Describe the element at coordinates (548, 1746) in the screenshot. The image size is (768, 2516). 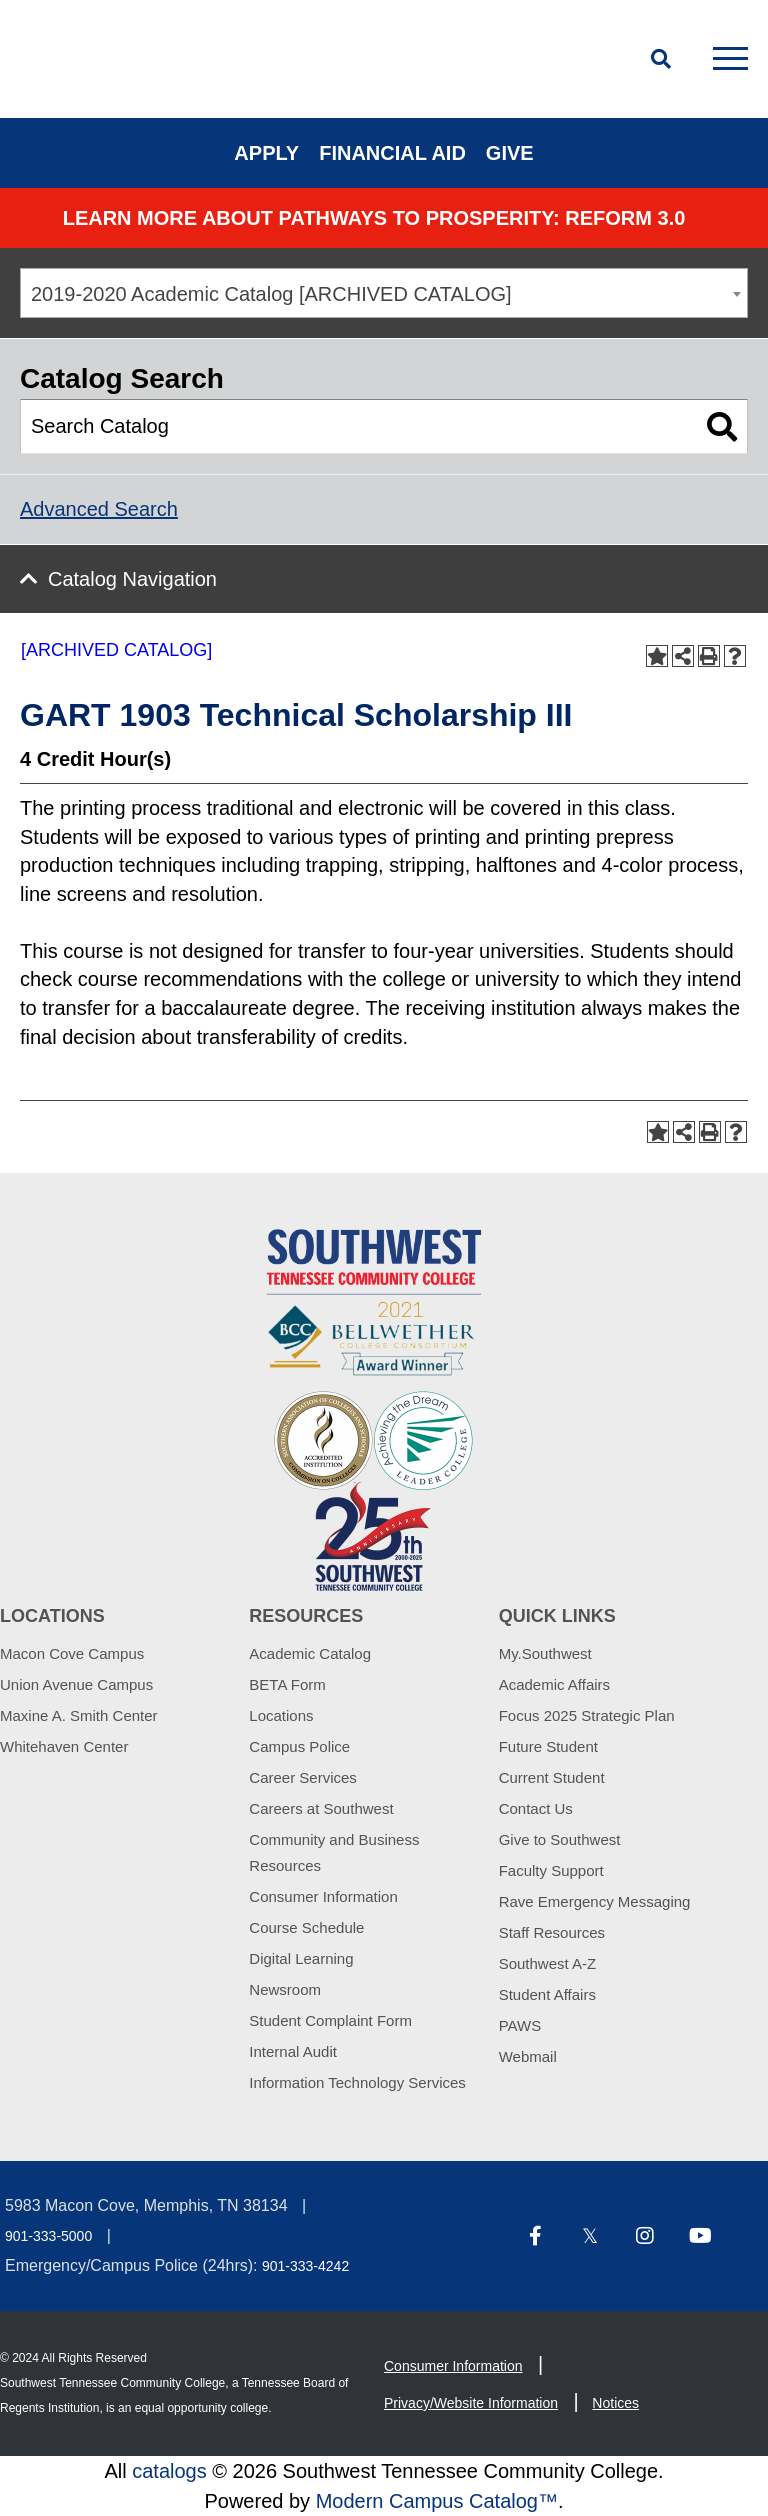
I see `Future Student` at that location.